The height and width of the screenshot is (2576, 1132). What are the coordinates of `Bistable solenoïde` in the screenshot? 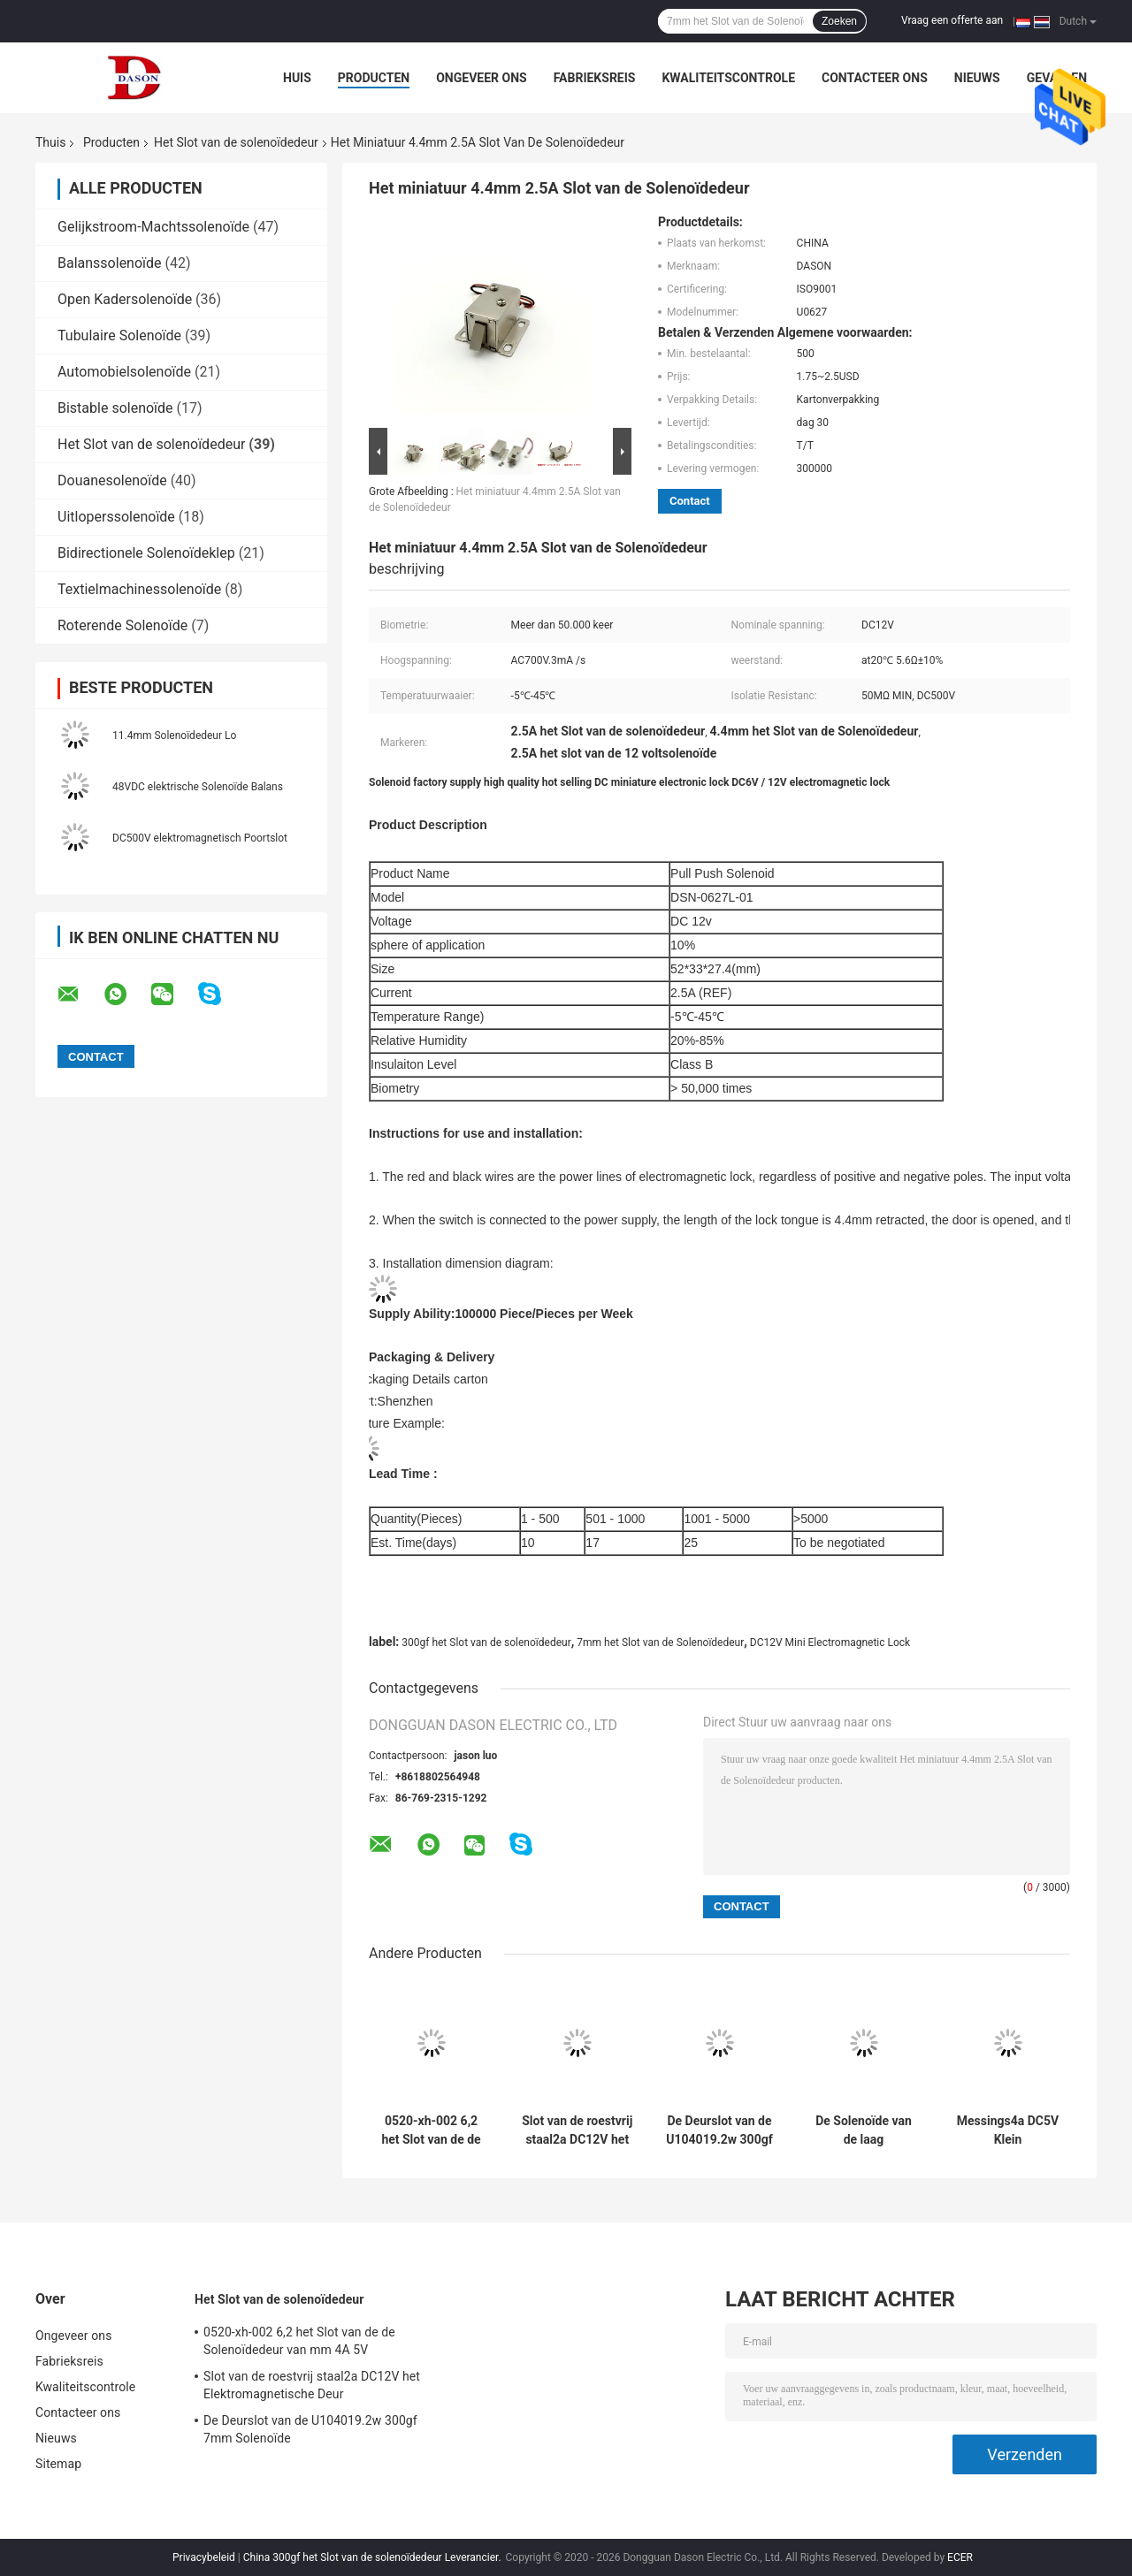 It's located at (115, 408).